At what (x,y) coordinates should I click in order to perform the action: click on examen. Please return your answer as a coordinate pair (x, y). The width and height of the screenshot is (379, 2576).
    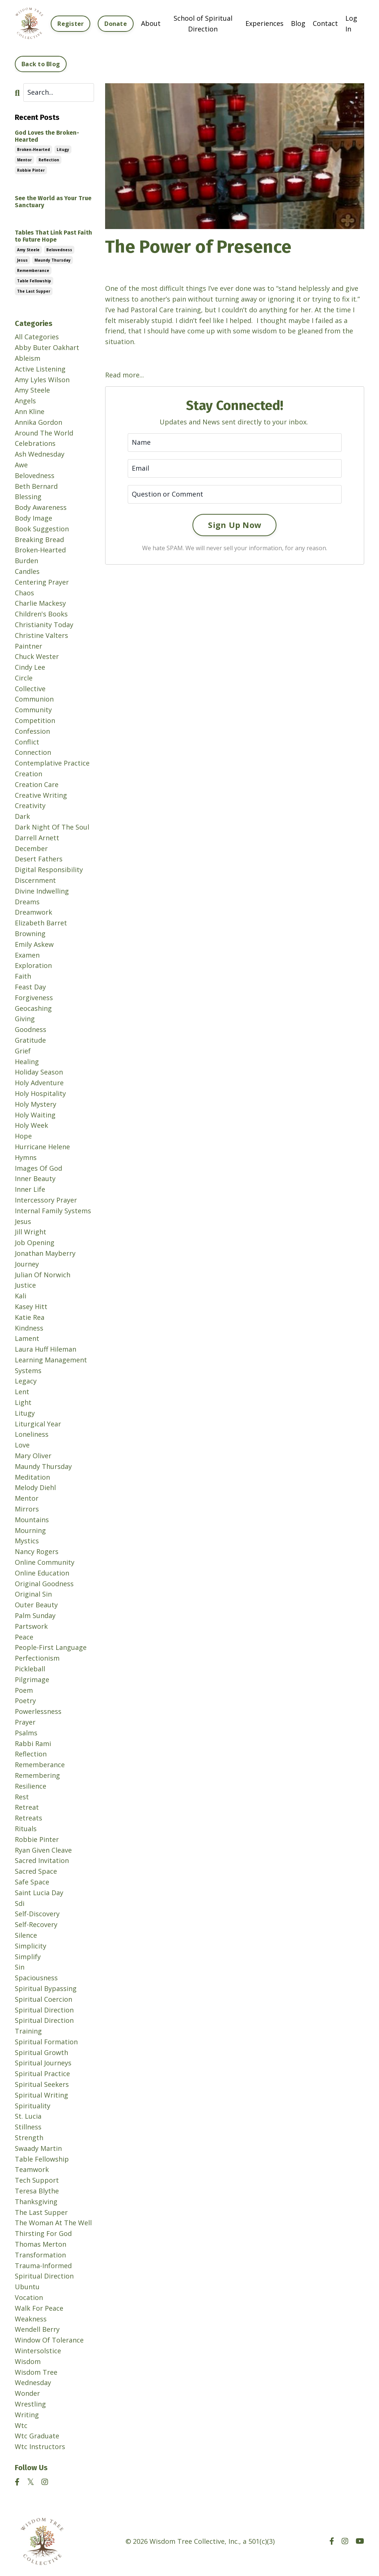
    Looking at the image, I should click on (27, 955).